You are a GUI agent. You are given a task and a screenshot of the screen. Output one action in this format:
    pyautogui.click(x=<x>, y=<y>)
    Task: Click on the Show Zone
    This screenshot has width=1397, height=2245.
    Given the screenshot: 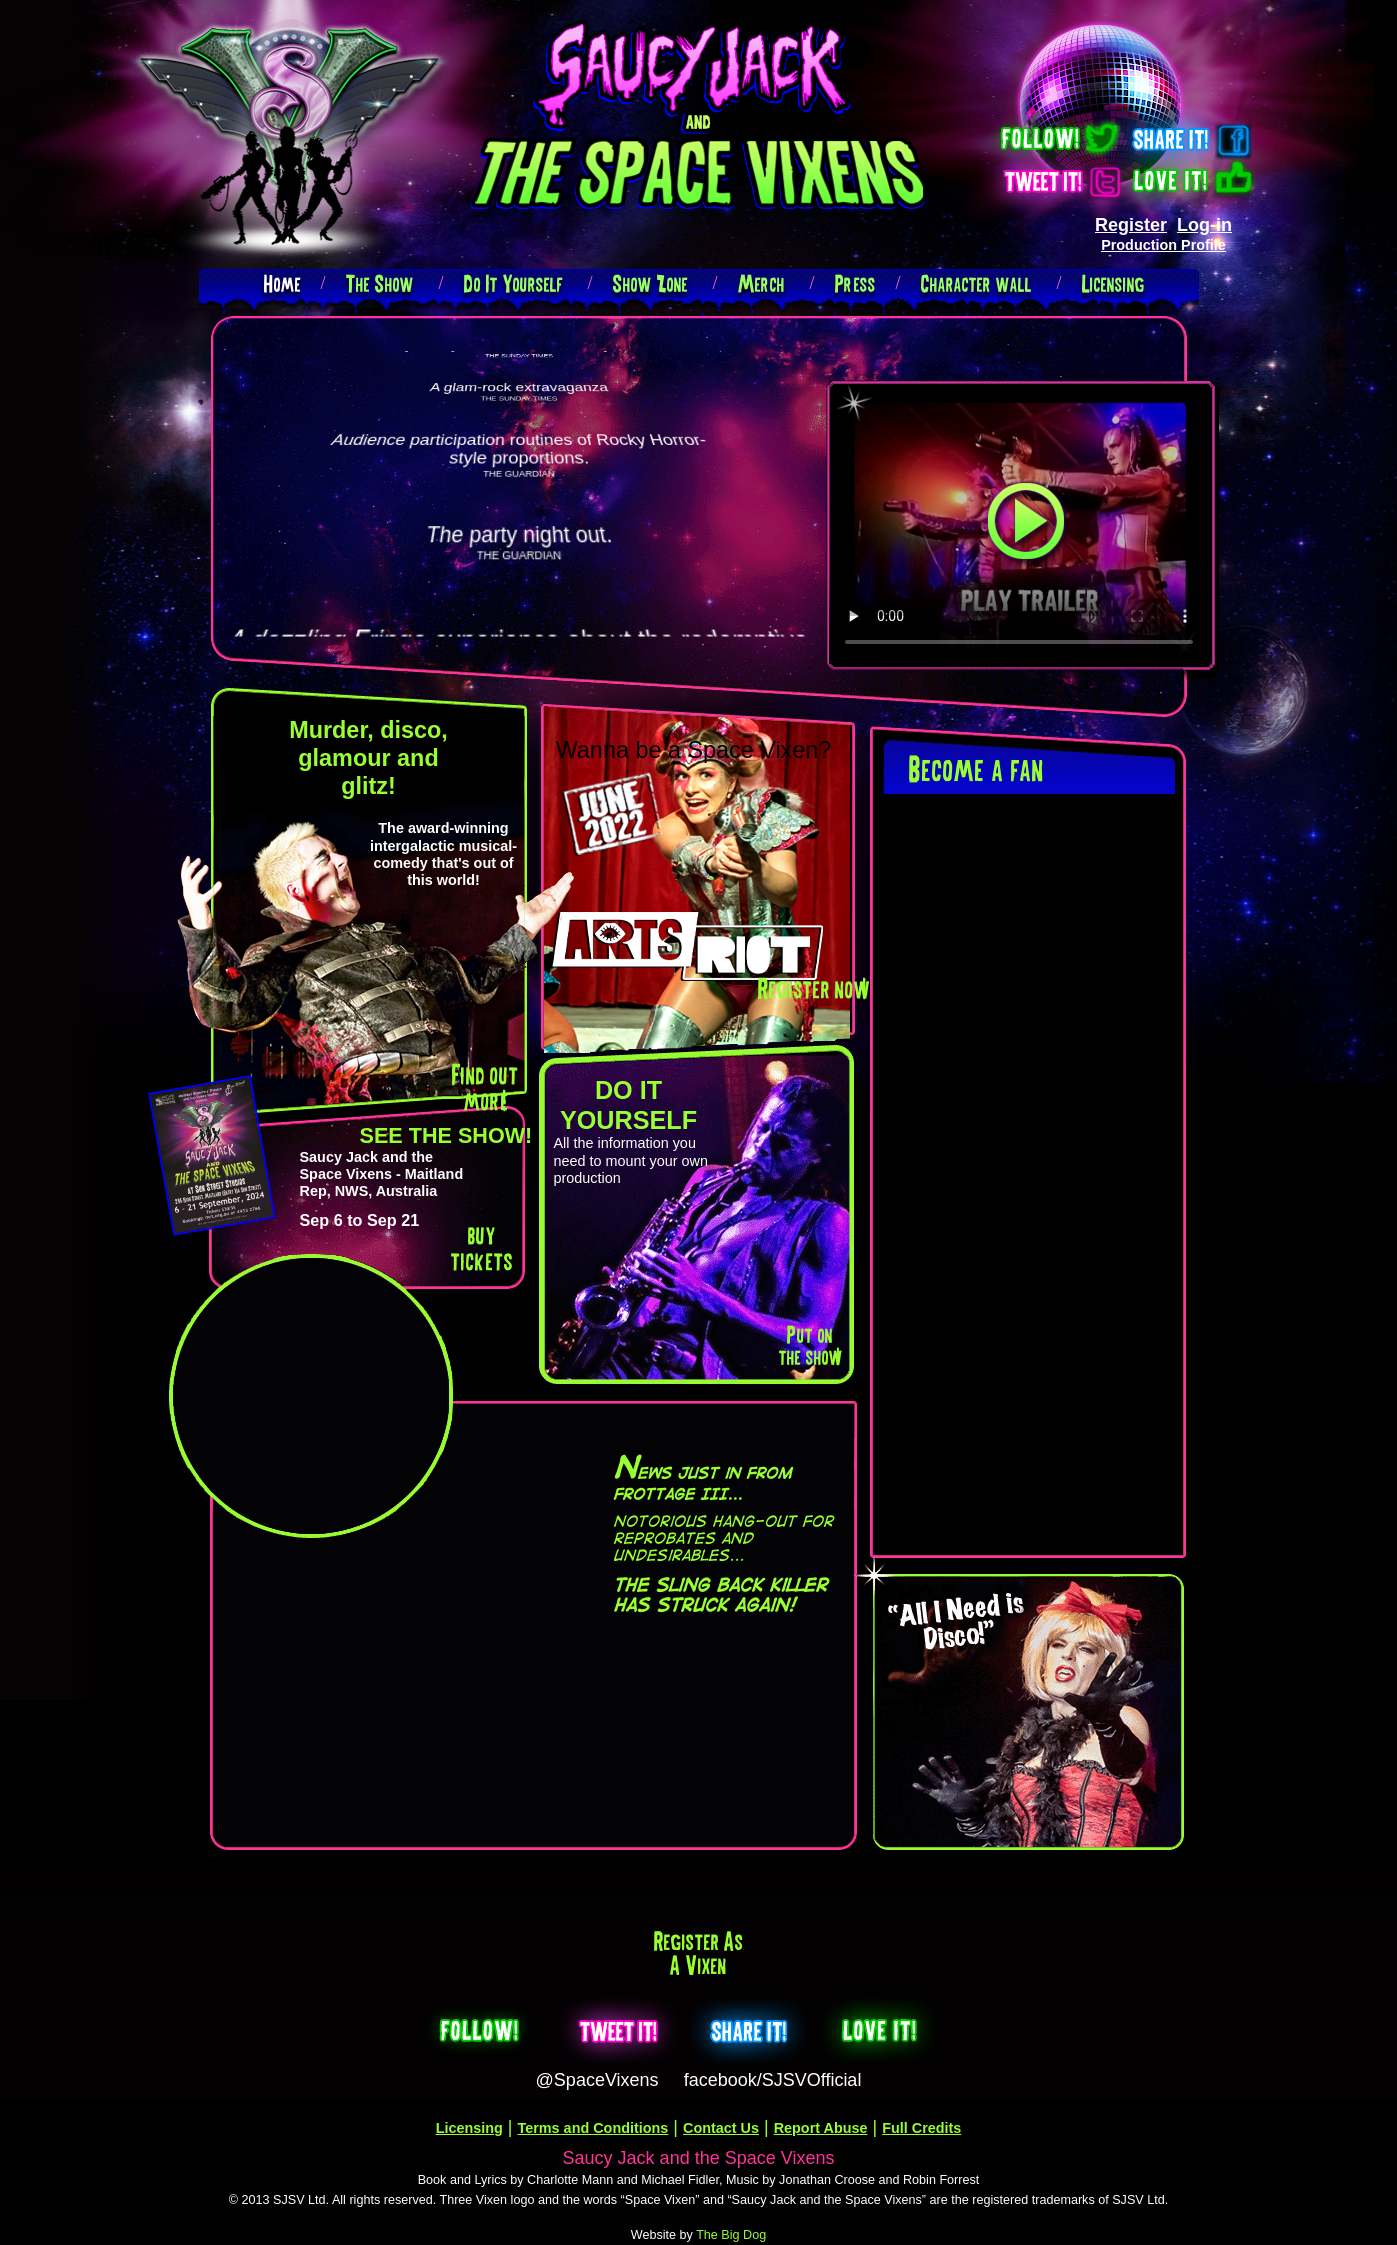 What is the action you would take?
    pyautogui.click(x=650, y=283)
    